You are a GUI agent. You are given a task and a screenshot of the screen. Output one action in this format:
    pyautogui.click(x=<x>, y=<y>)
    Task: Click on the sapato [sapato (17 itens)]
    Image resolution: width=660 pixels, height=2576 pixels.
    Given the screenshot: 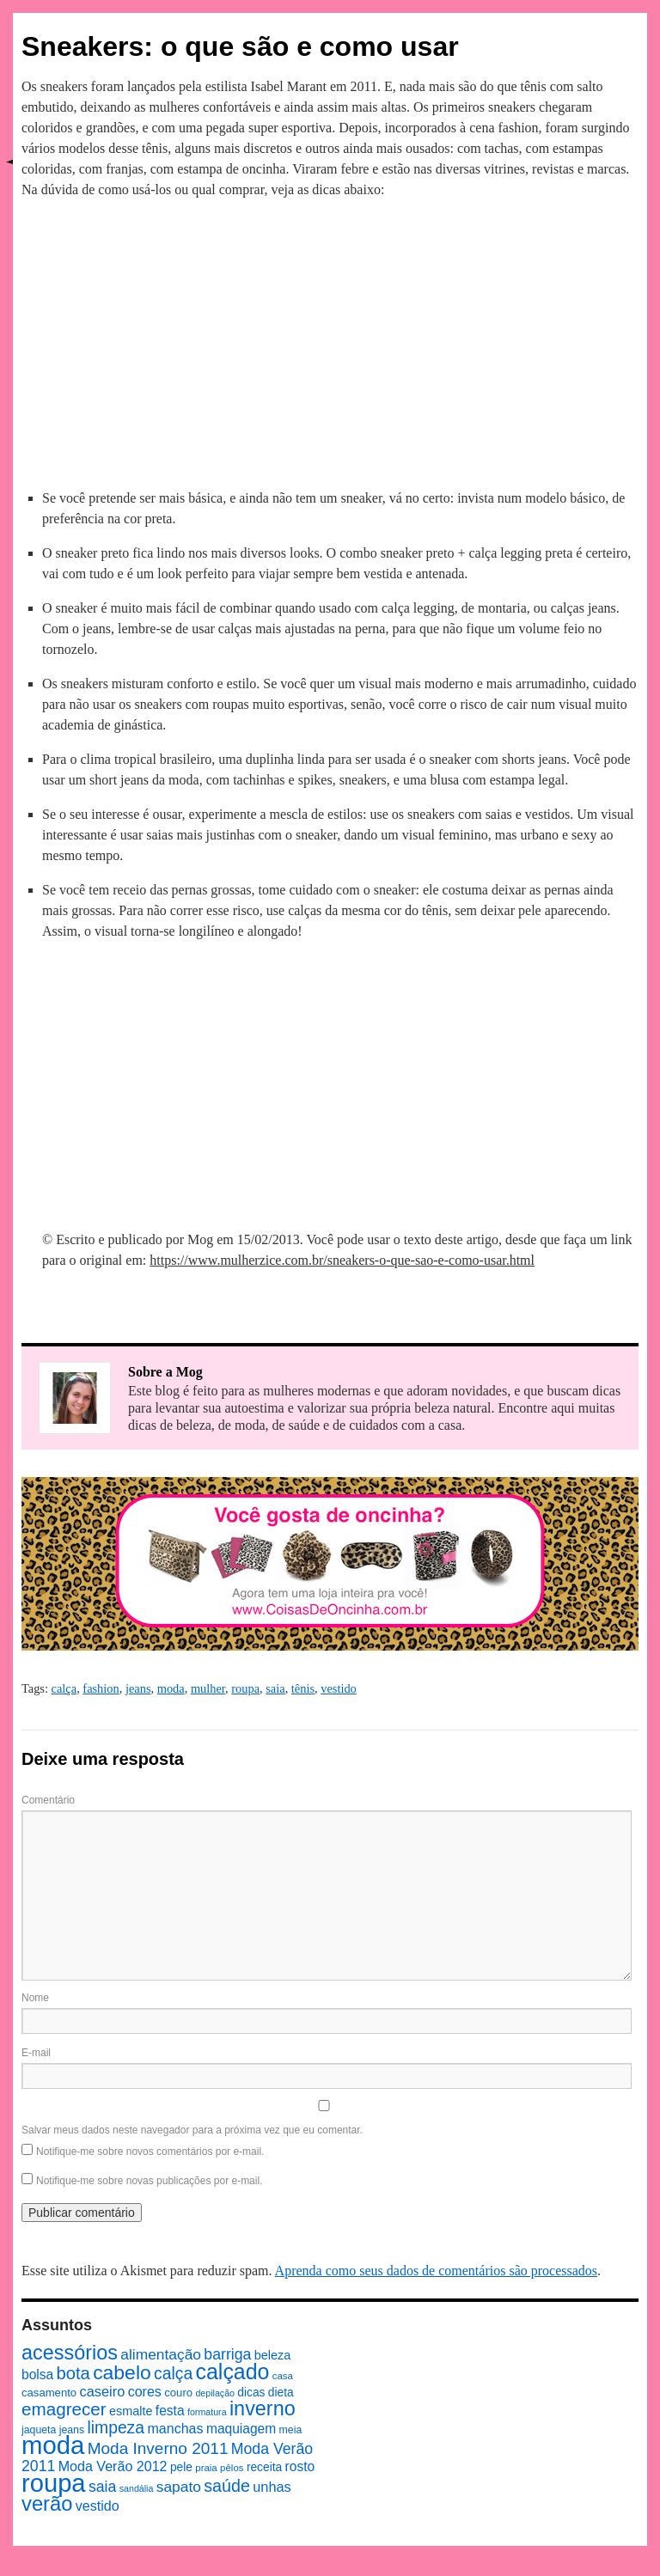 What is the action you would take?
    pyautogui.click(x=178, y=2486)
    